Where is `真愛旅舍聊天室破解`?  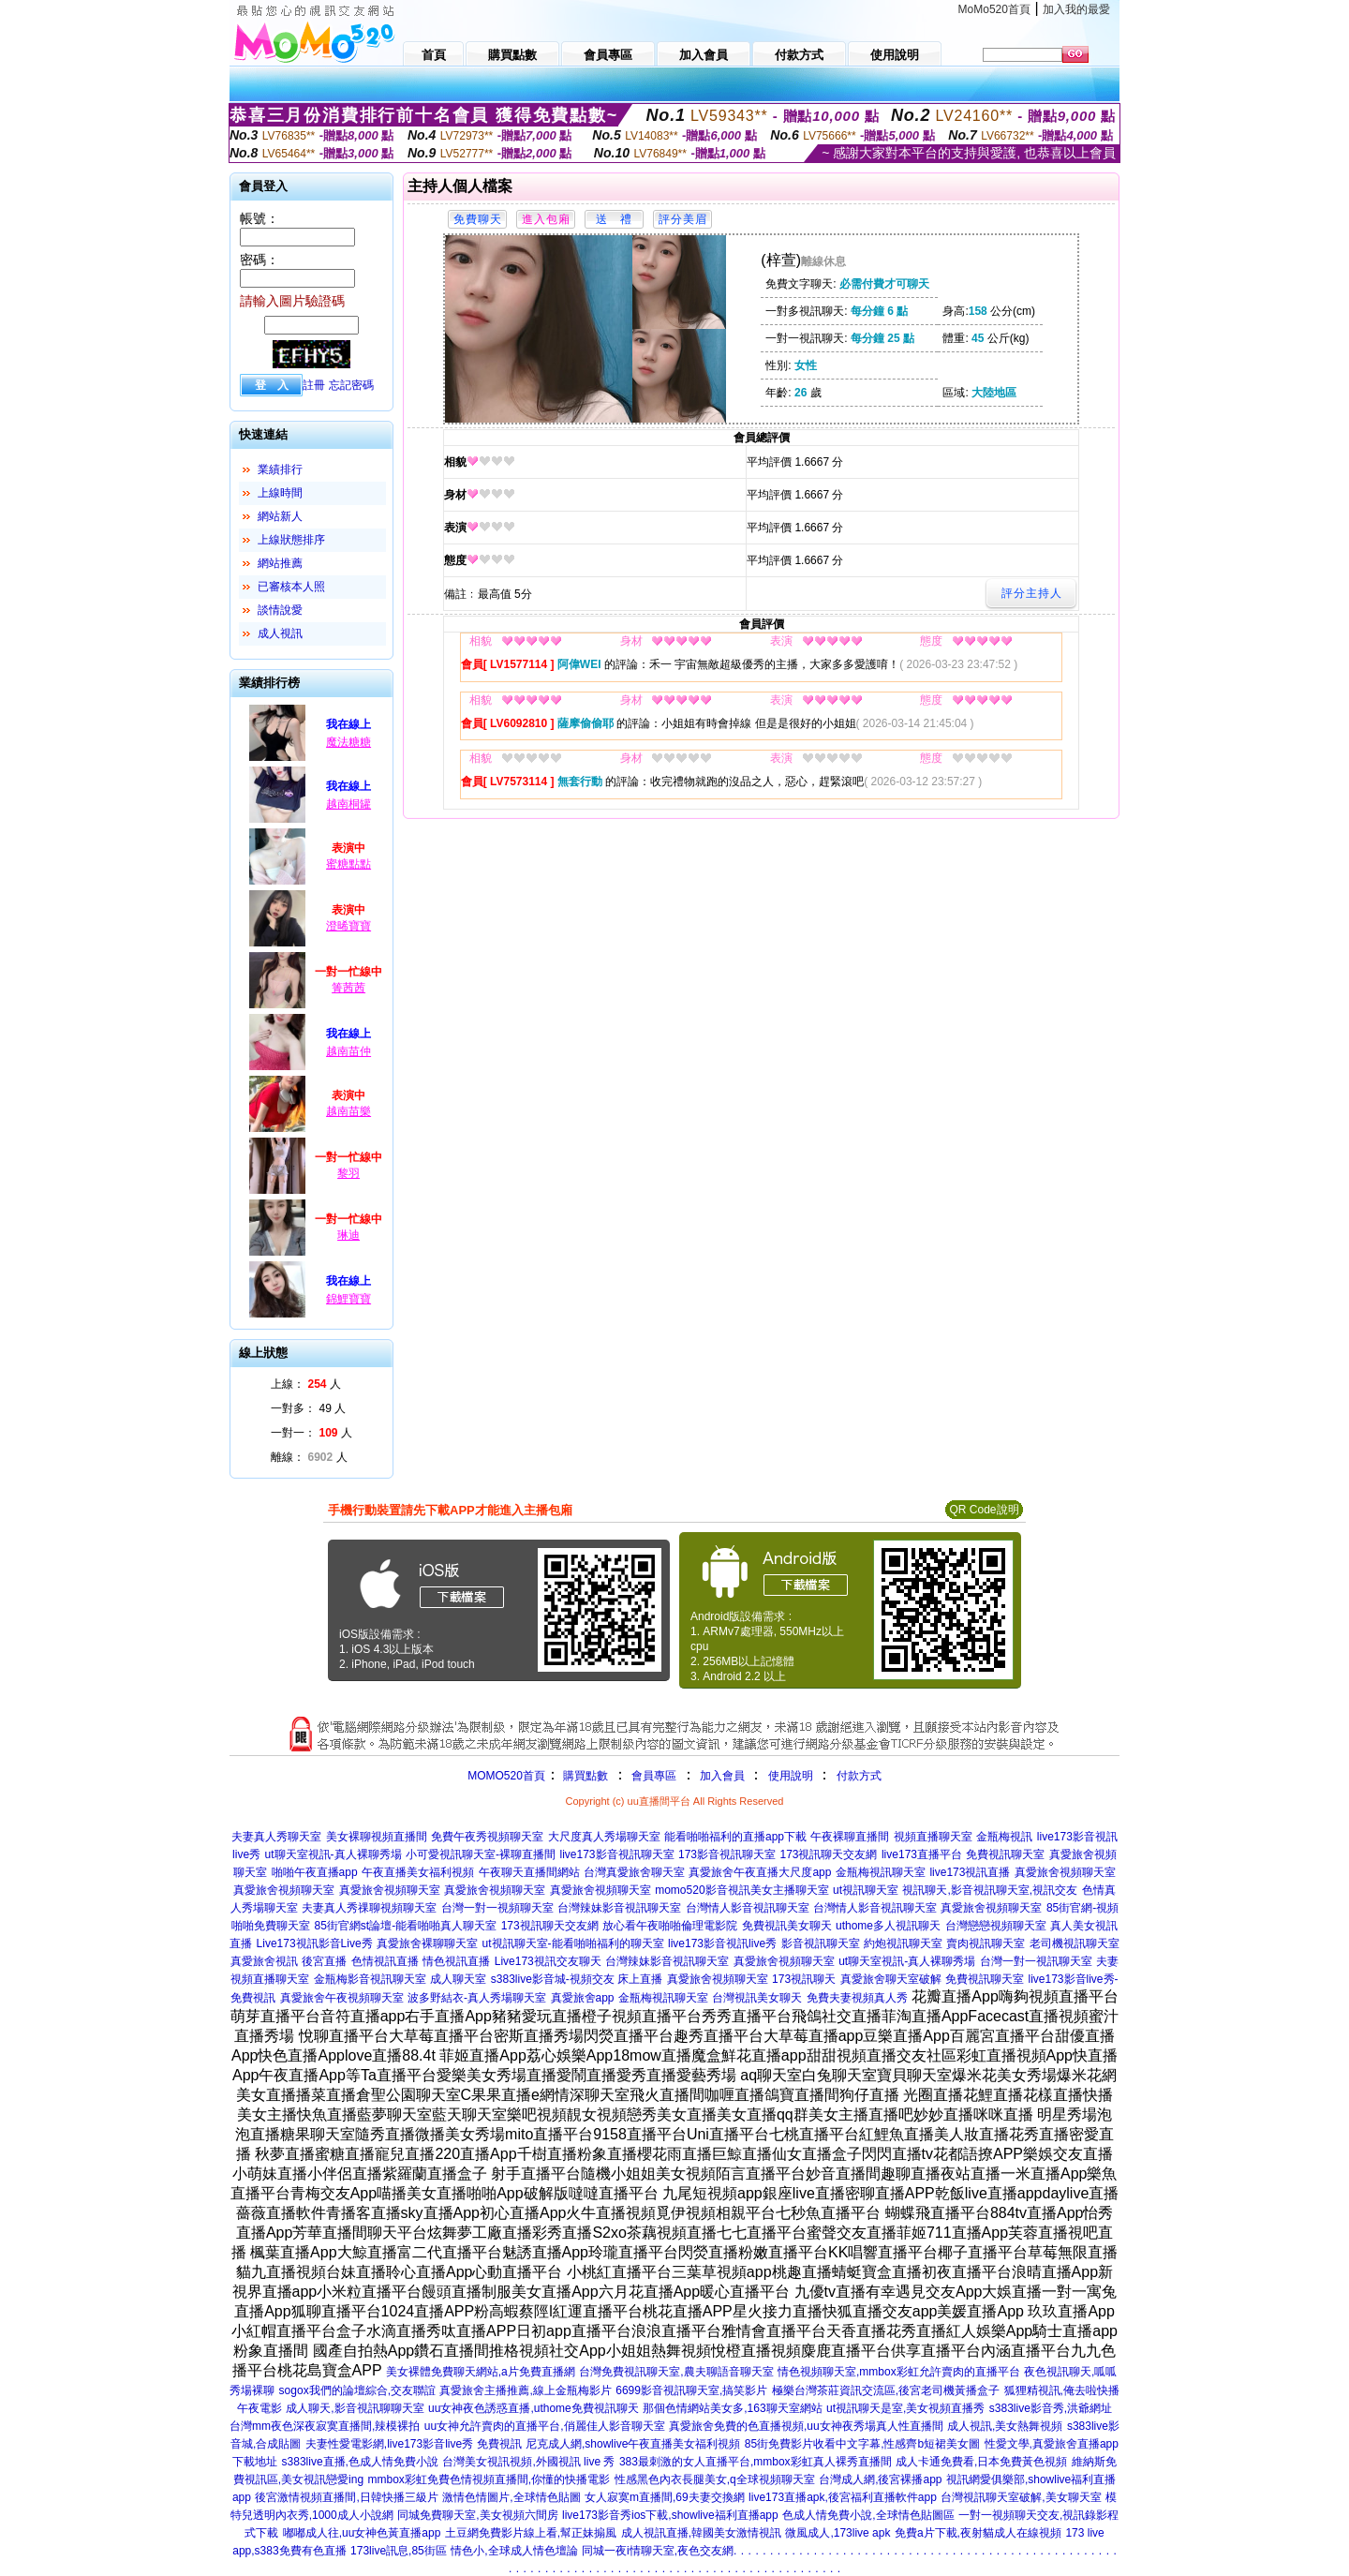
真愛旅舍聊天室破解 is located at coordinates (890, 1979).